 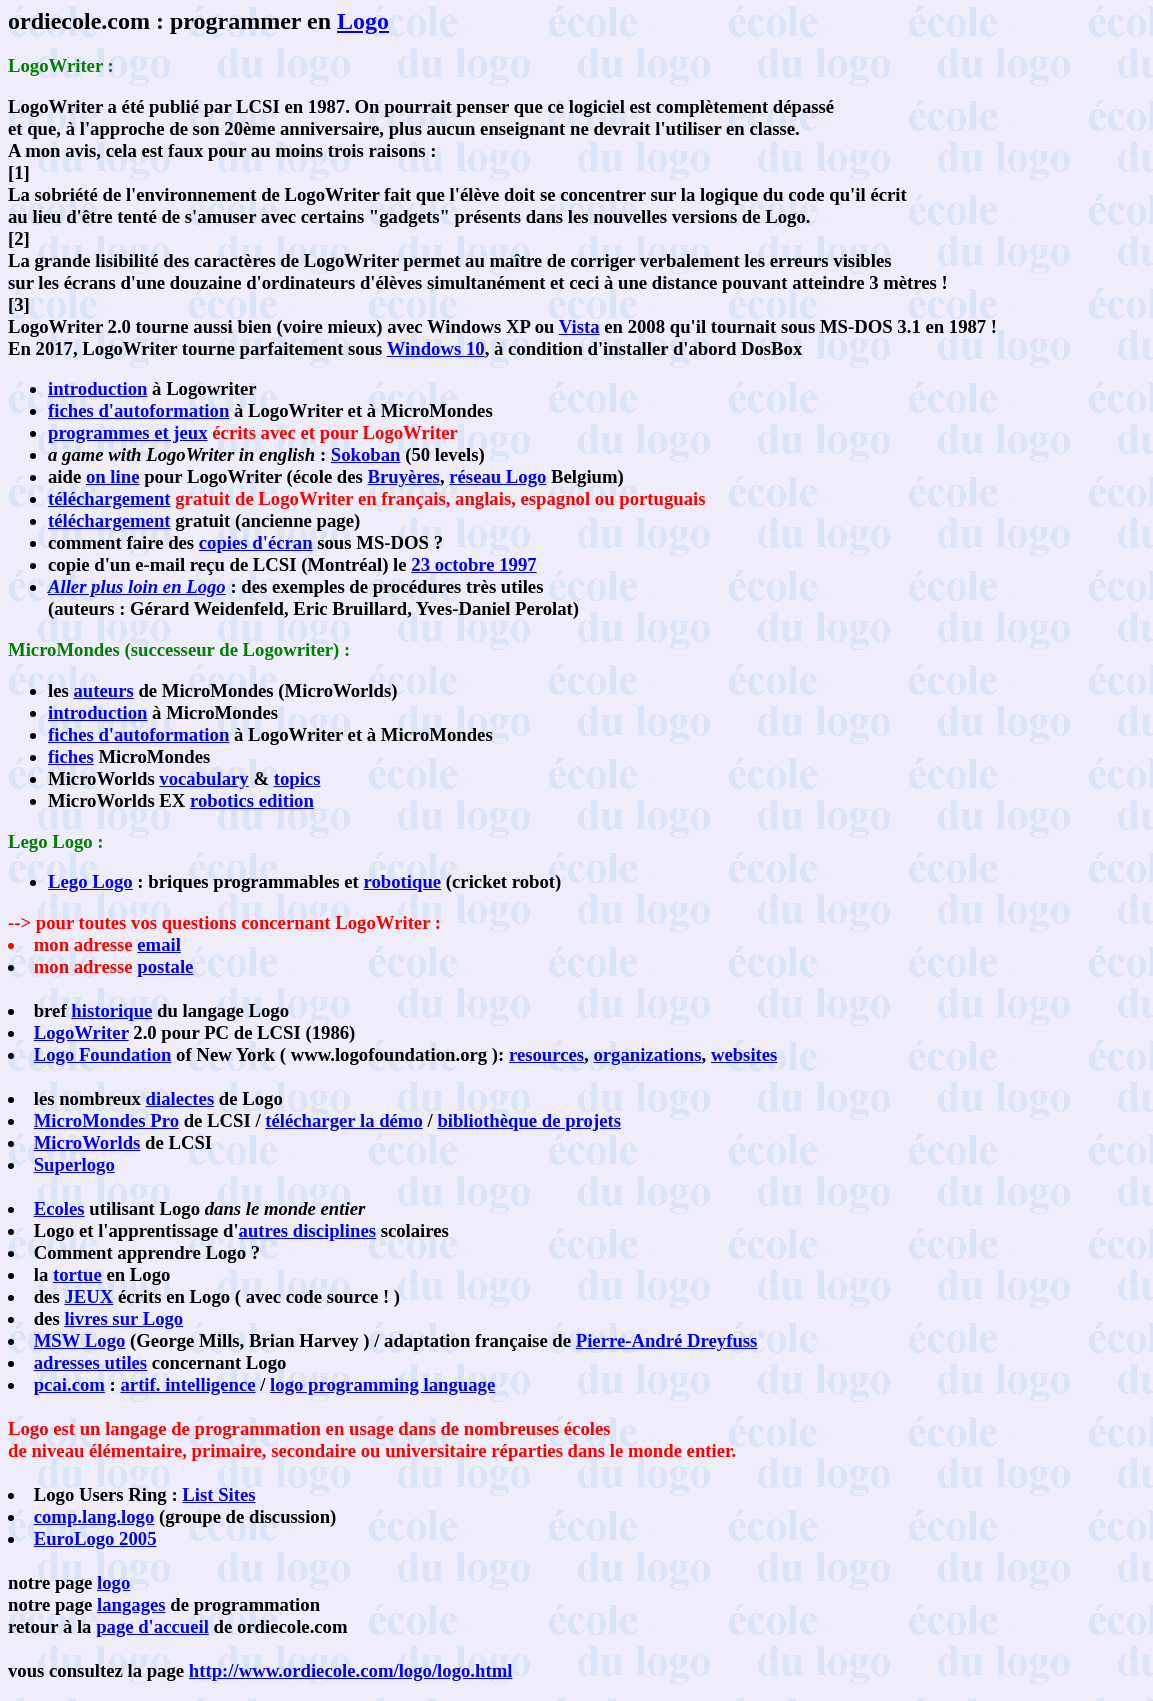 What do you see at coordinates (436, 348) in the screenshot?
I see `Windows 10` at bounding box center [436, 348].